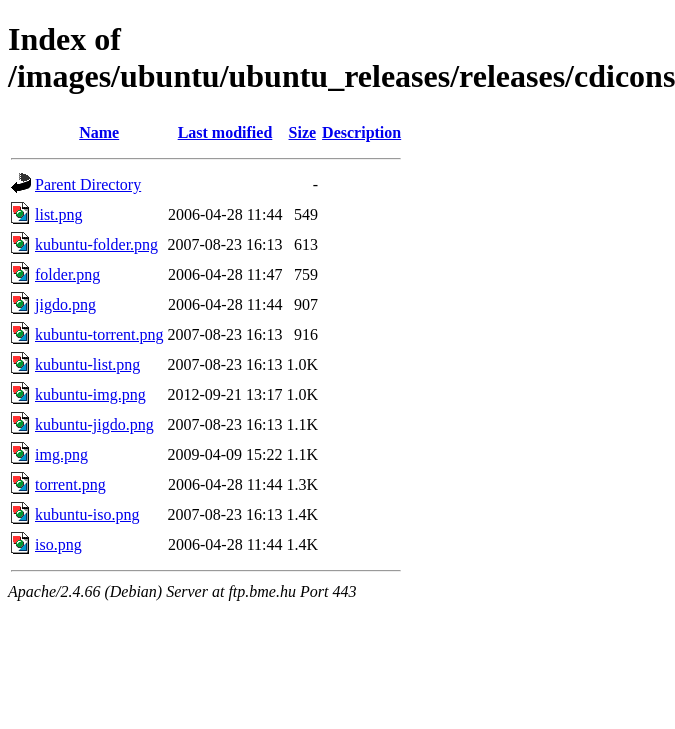 The width and height of the screenshot is (675, 729). Describe the element at coordinates (58, 544) in the screenshot. I see `iso.png` at that location.